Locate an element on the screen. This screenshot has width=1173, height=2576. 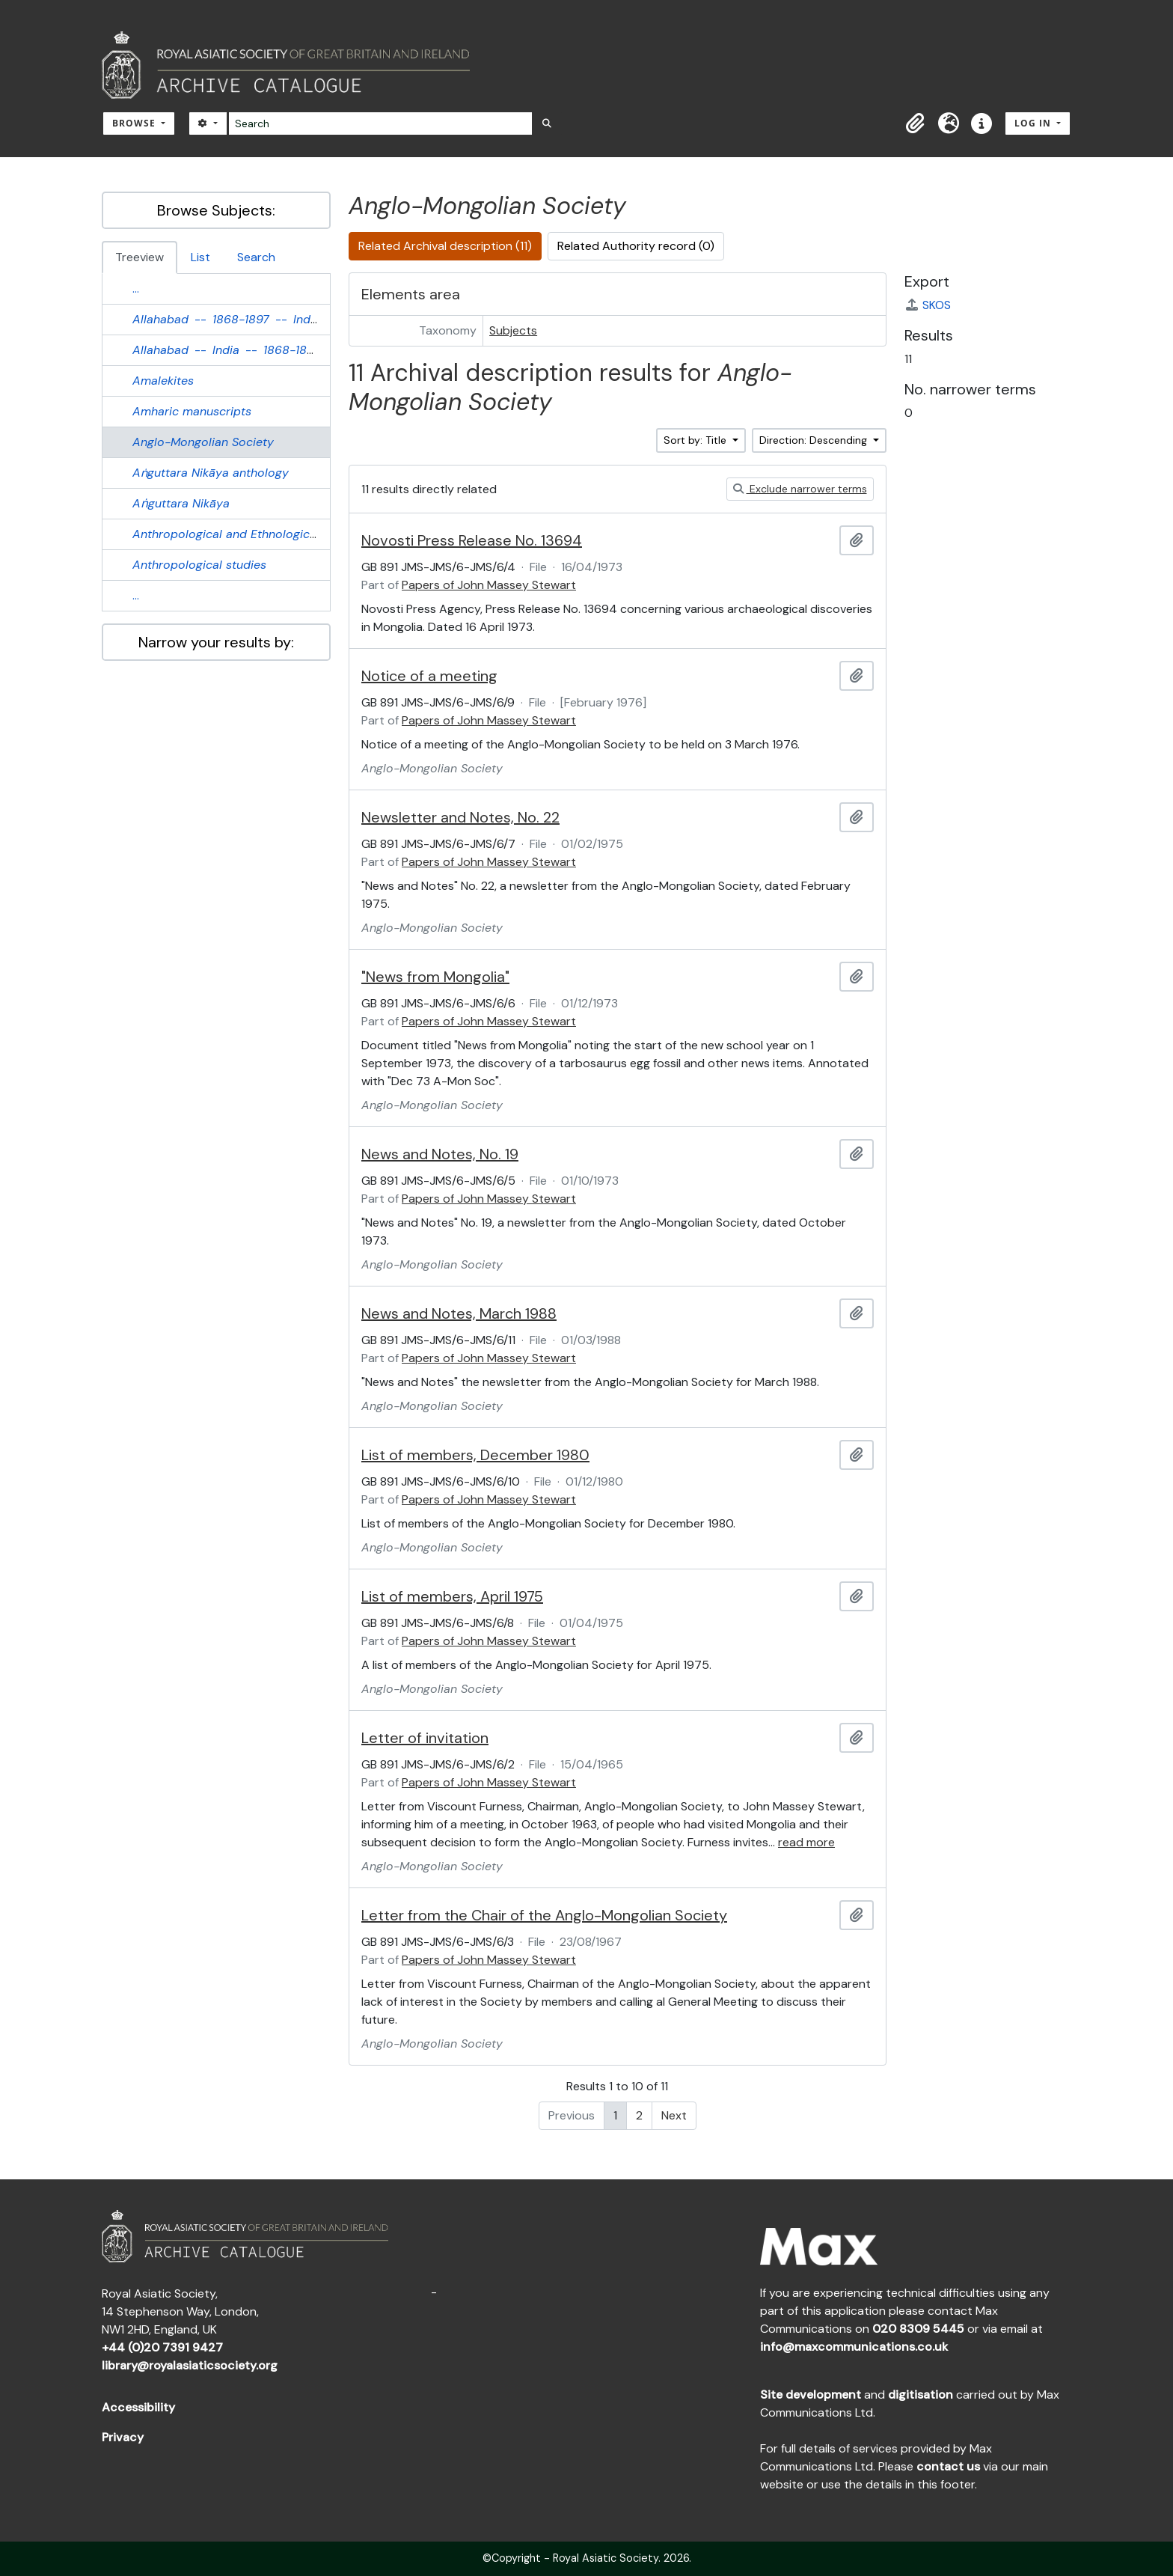
Search [tab] is located at coordinates (256, 257).